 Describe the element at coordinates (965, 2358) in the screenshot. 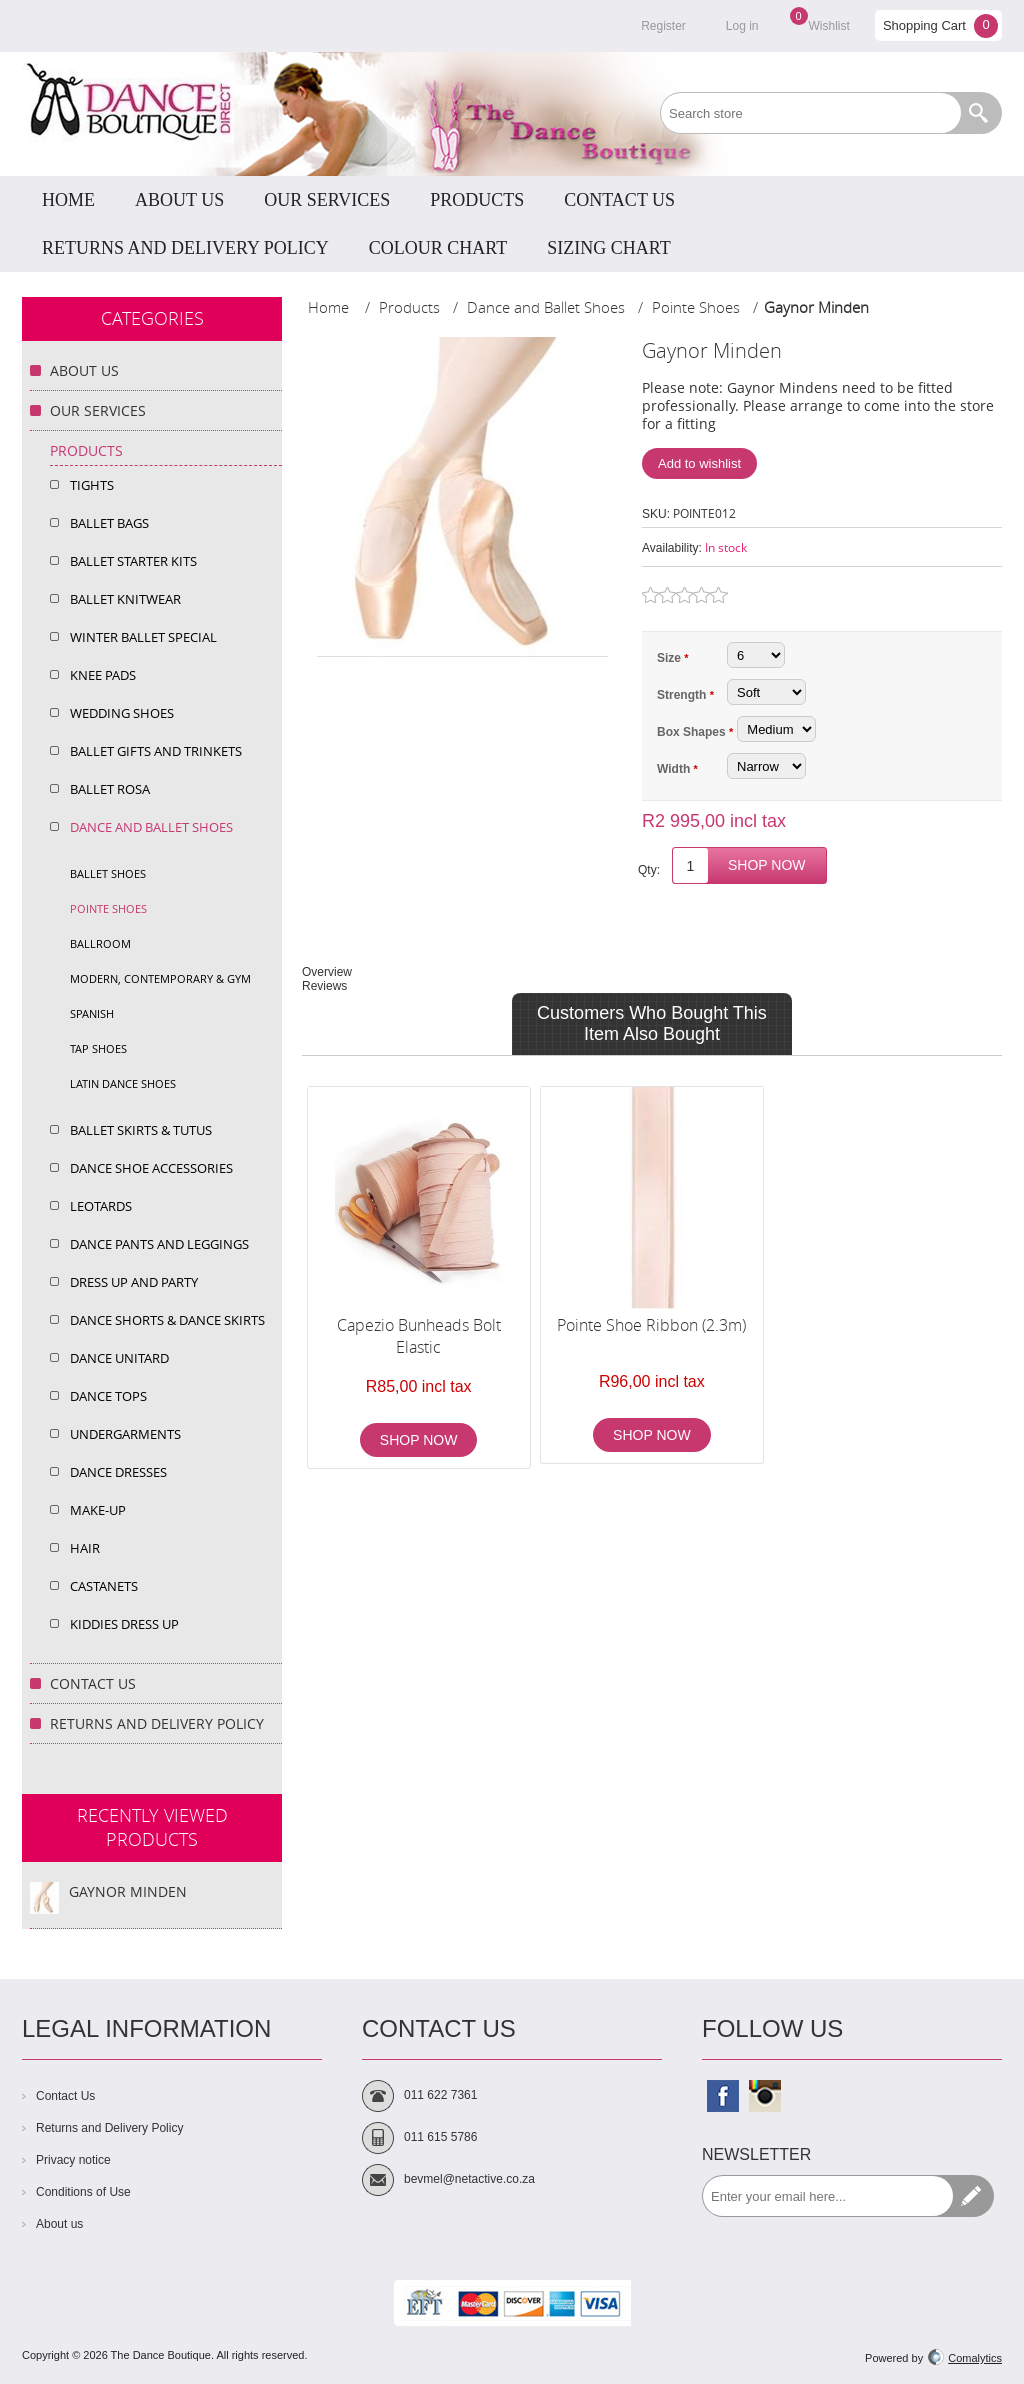

I see `Comalytics` at that location.